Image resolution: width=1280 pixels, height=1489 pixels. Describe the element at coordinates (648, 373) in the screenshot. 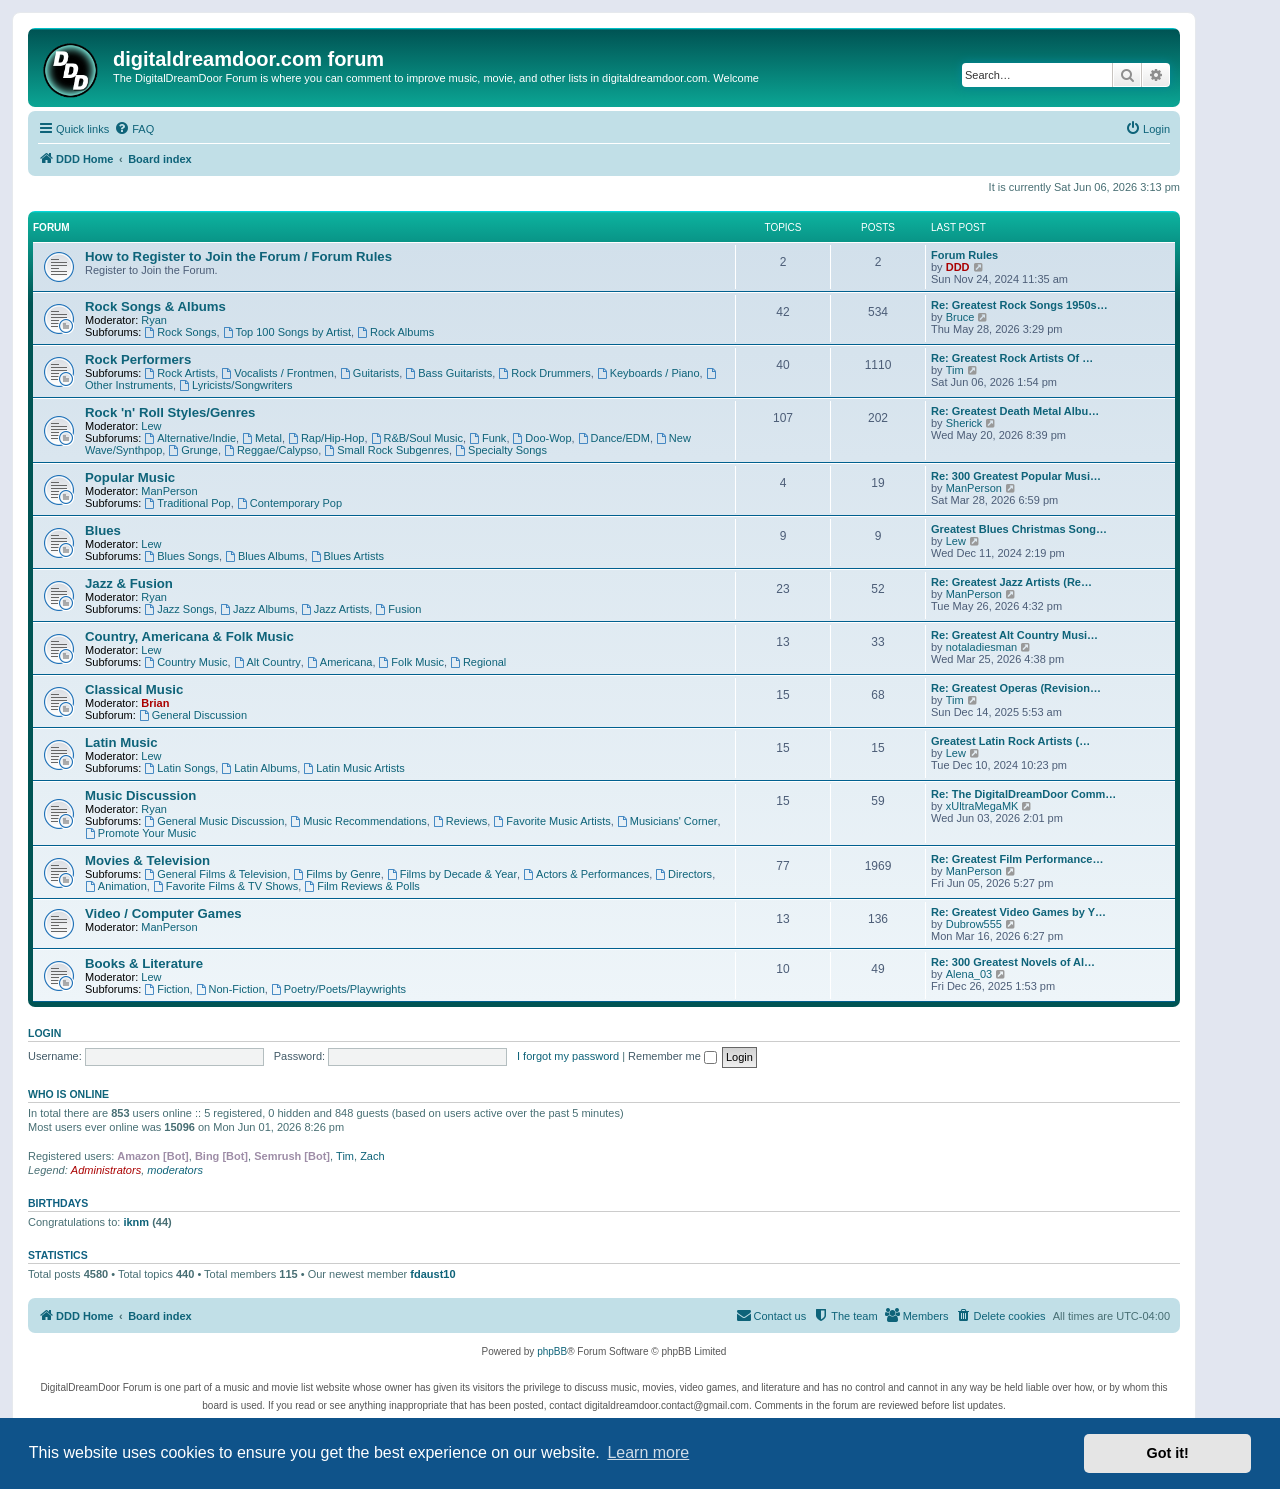

I see `Keyboards / Piano` at that location.